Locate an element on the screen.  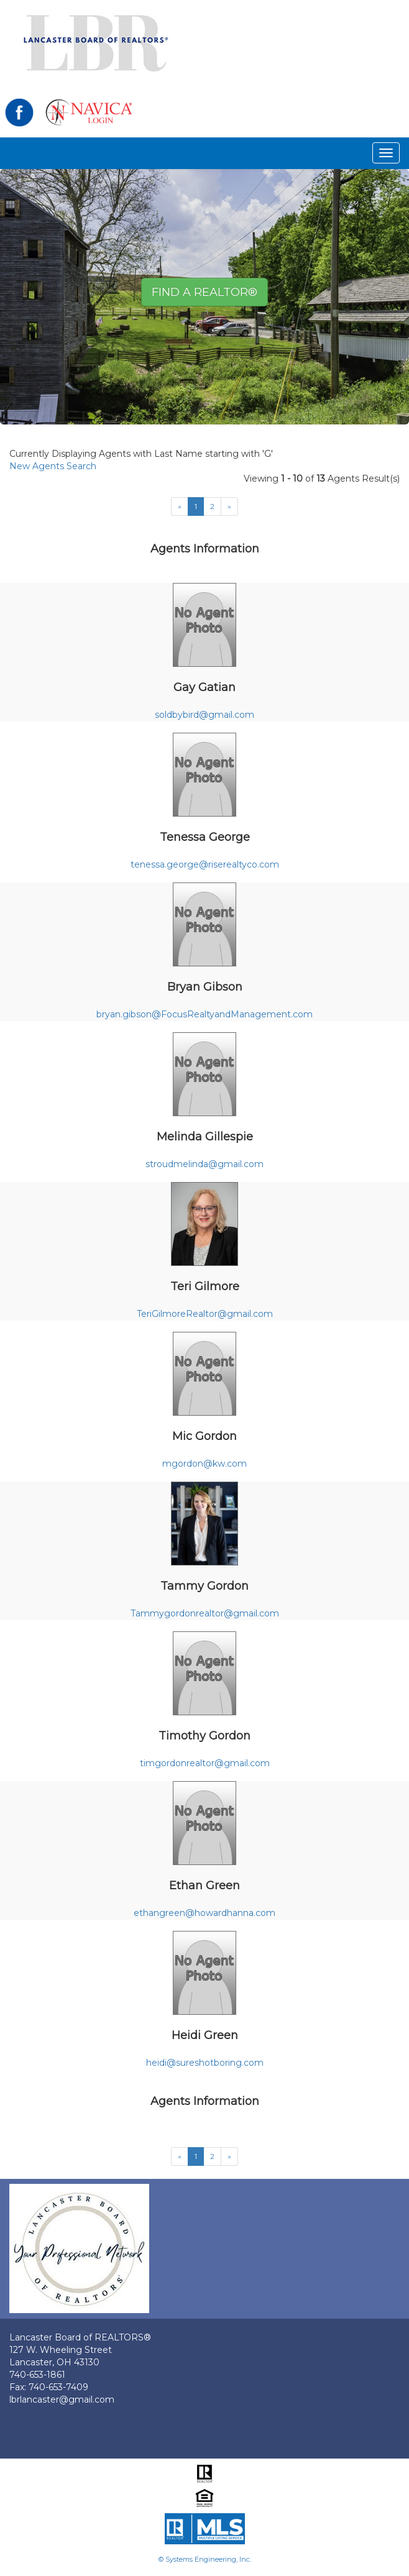
bryan.gibson@FocusRealtyandManagement.com is located at coordinates (204, 1014).